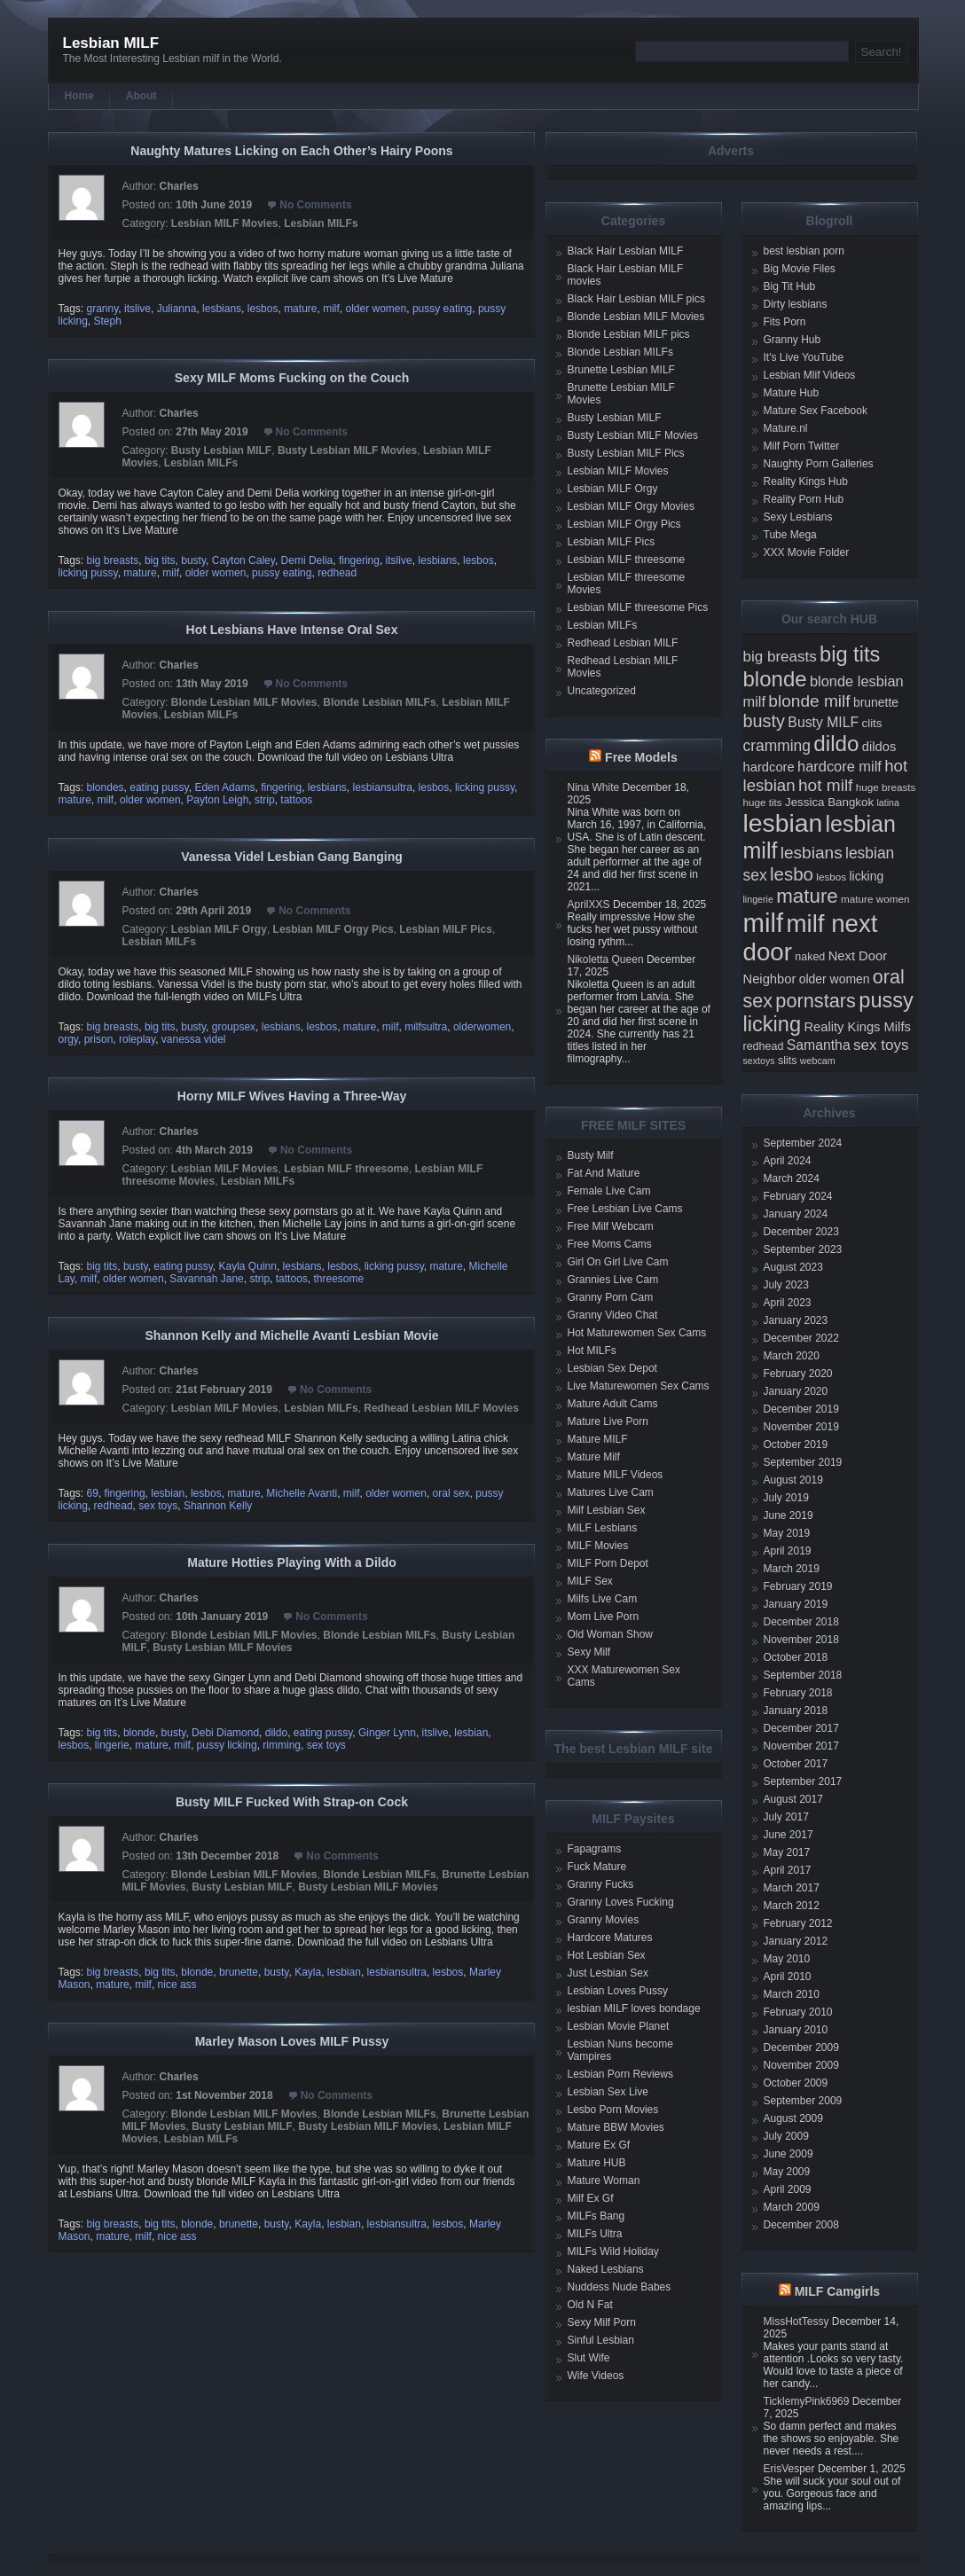 Image resolution: width=965 pixels, height=2576 pixels. Describe the element at coordinates (787, 1060) in the screenshot. I see `slits` at that location.